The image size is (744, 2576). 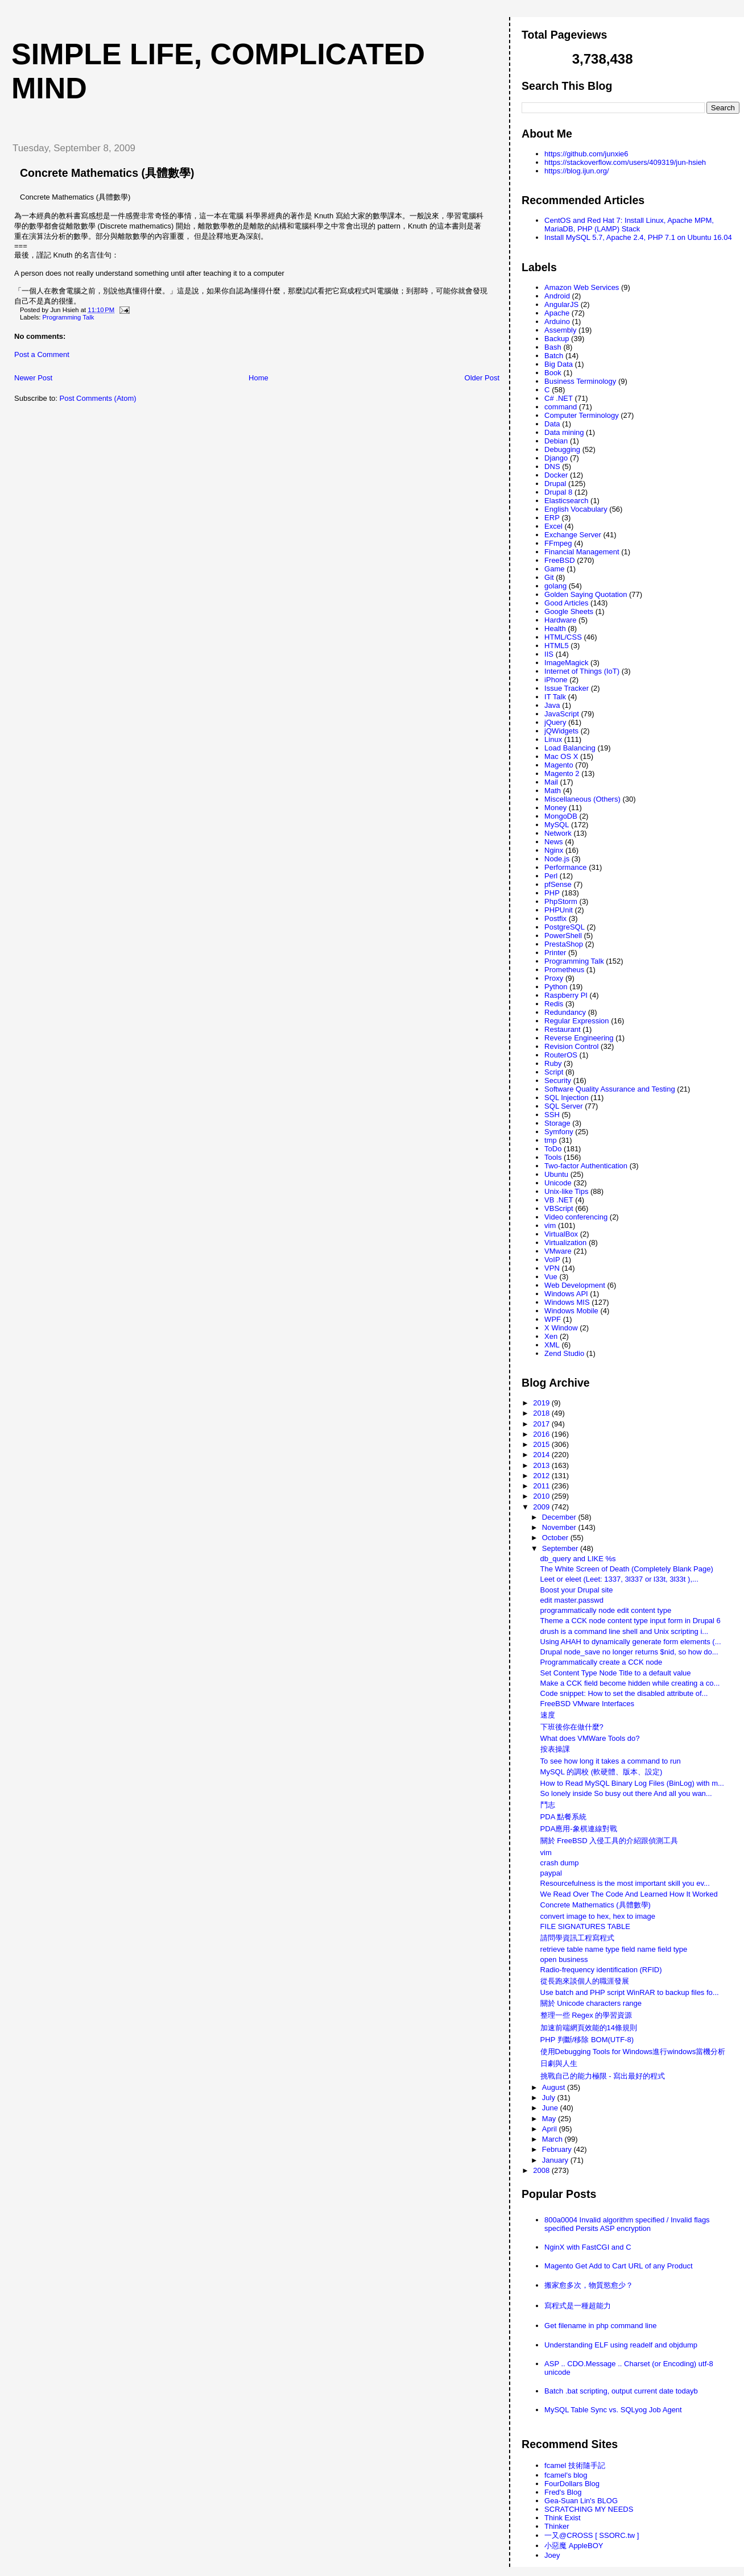 What do you see at coordinates (581, 2500) in the screenshot?
I see `Gea-Suan Lin's BLOG` at bounding box center [581, 2500].